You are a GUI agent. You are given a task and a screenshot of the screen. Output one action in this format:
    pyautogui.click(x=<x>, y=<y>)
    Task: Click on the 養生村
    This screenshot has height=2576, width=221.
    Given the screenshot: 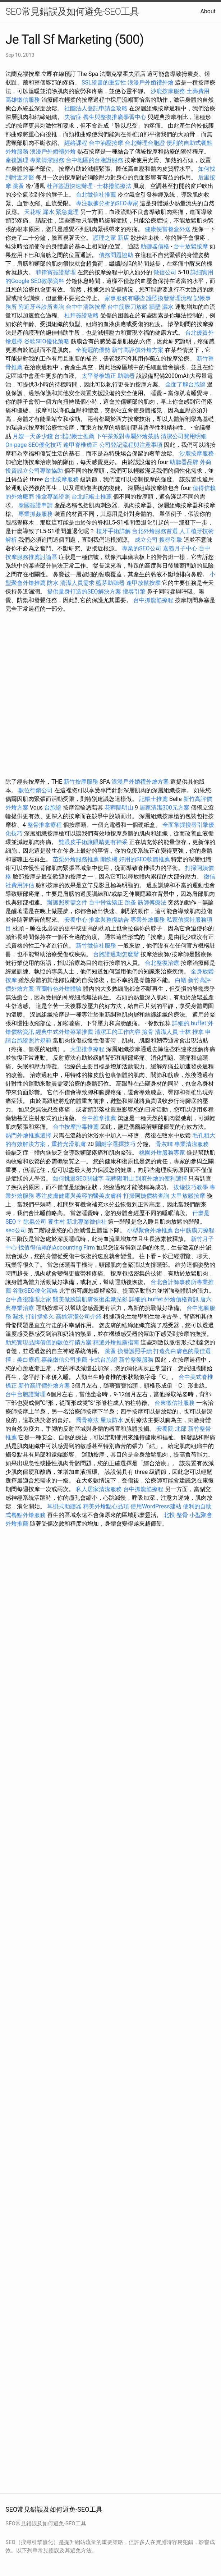 What is the action you would take?
    pyautogui.click(x=56, y=1221)
    